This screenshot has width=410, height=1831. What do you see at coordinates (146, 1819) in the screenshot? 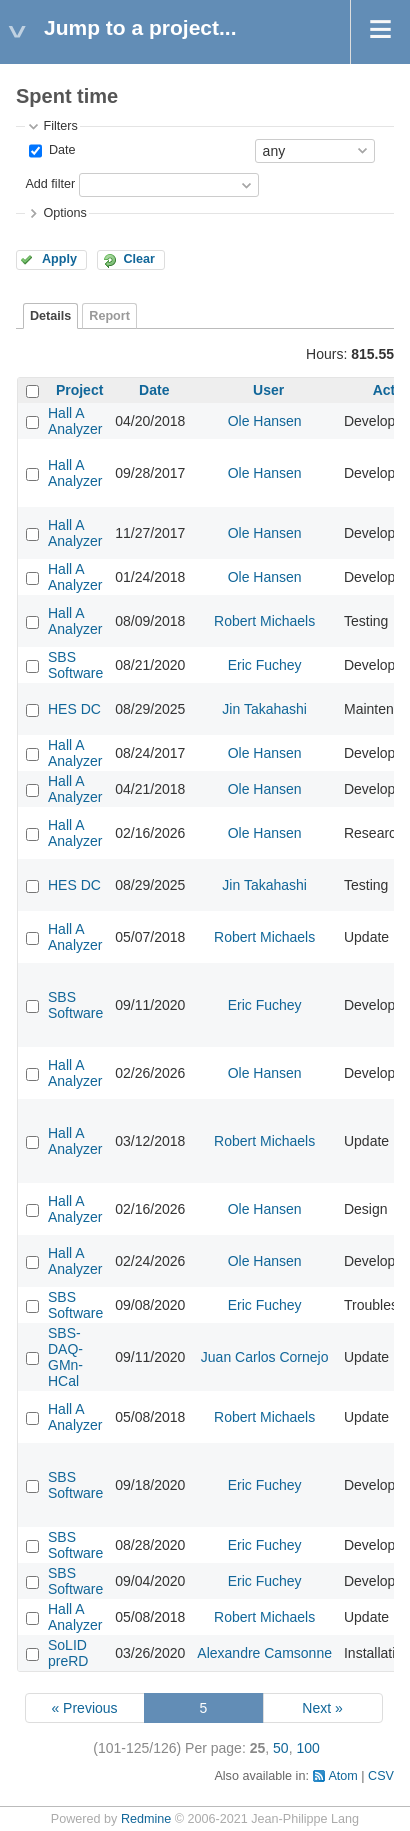
I see `Redmine` at bounding box center [146, 1819].